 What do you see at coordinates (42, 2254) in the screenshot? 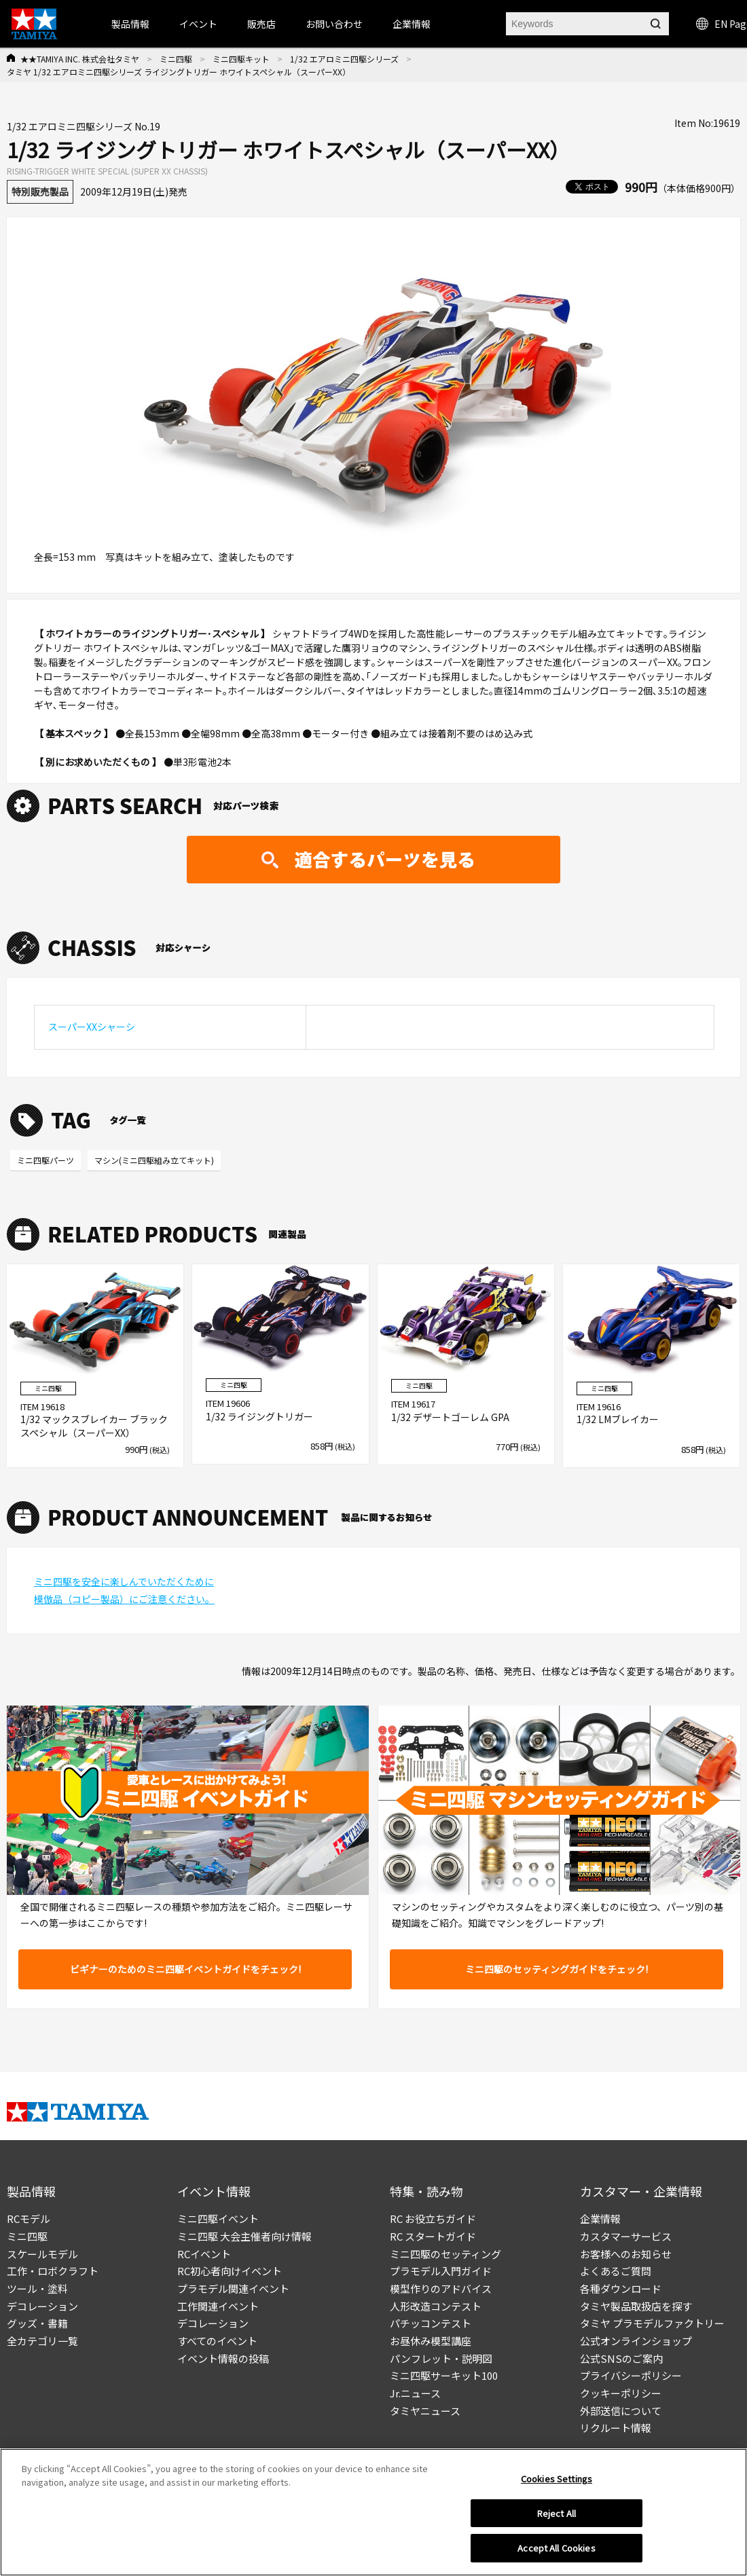
I see `スケールモデル` at bounding box center [42, 2254].